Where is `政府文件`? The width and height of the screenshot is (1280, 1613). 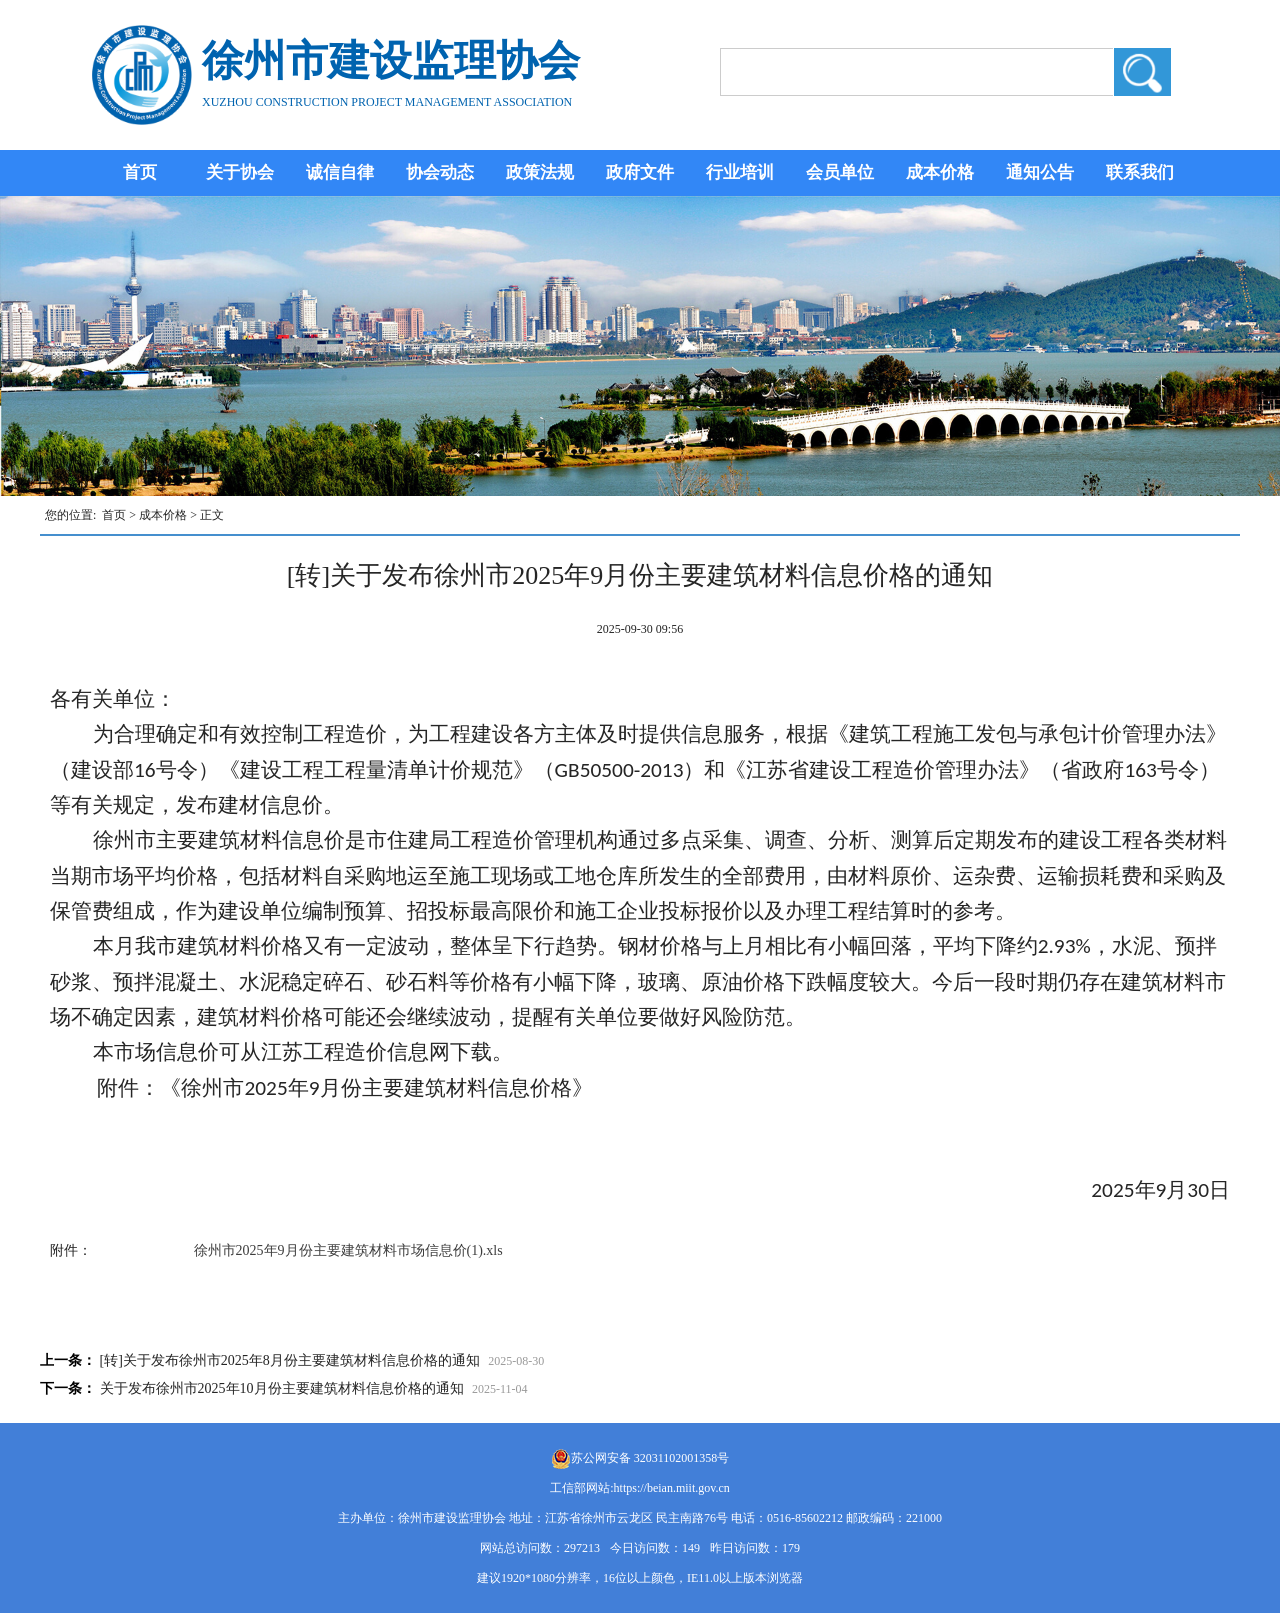 政府文件 is located at coordinates (640, 172).